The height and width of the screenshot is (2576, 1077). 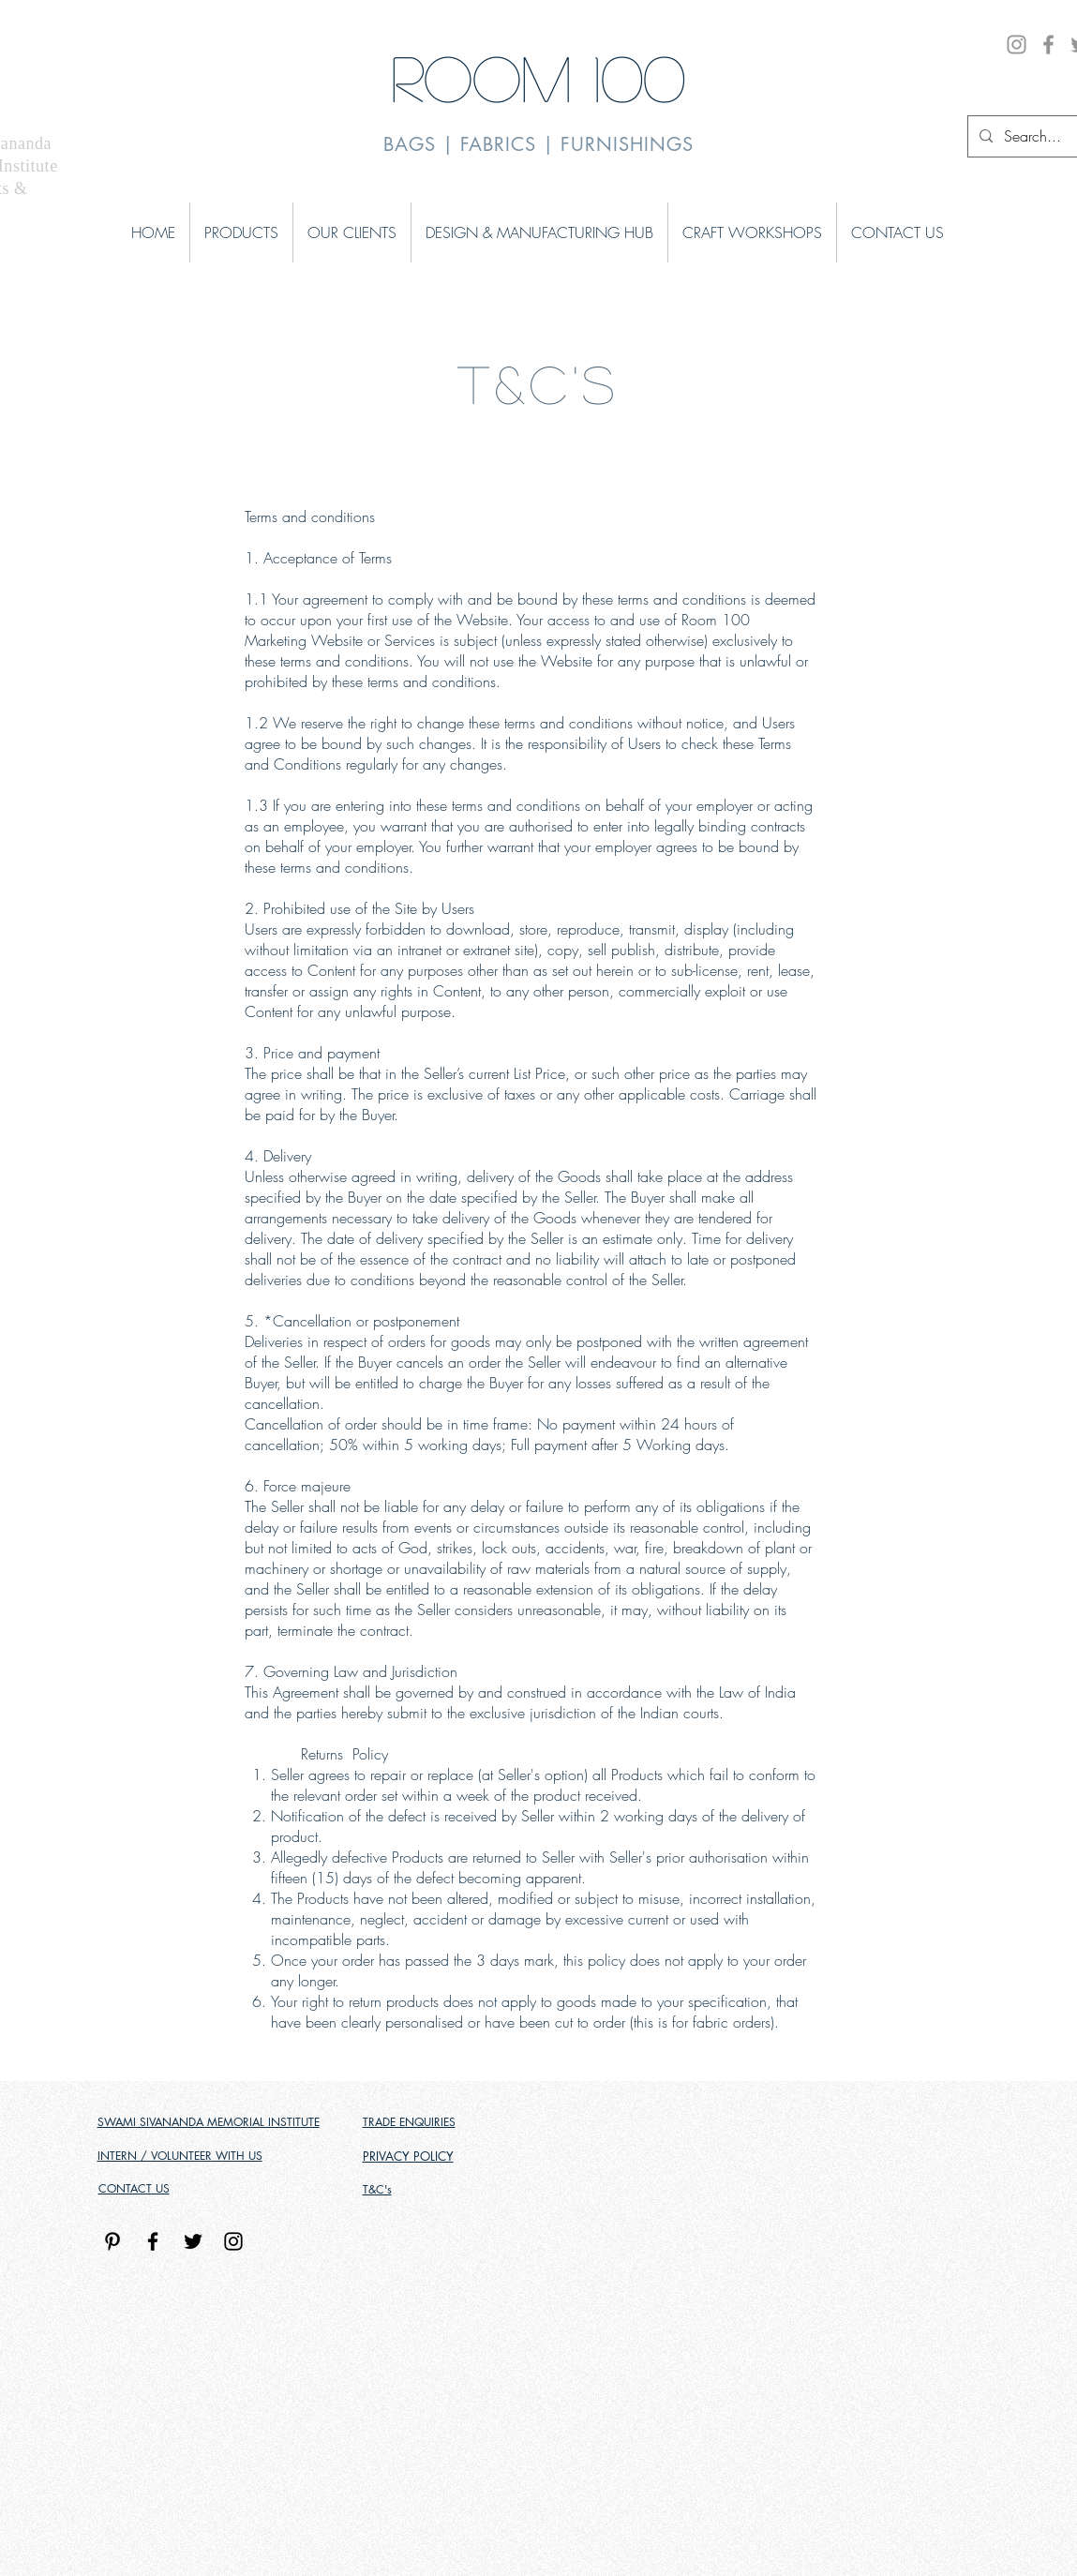 What do you see at coordinates (233, 2241) in the screenshot?
I see `[Black Instagram Icon]` at bounding box center [233, 2241].